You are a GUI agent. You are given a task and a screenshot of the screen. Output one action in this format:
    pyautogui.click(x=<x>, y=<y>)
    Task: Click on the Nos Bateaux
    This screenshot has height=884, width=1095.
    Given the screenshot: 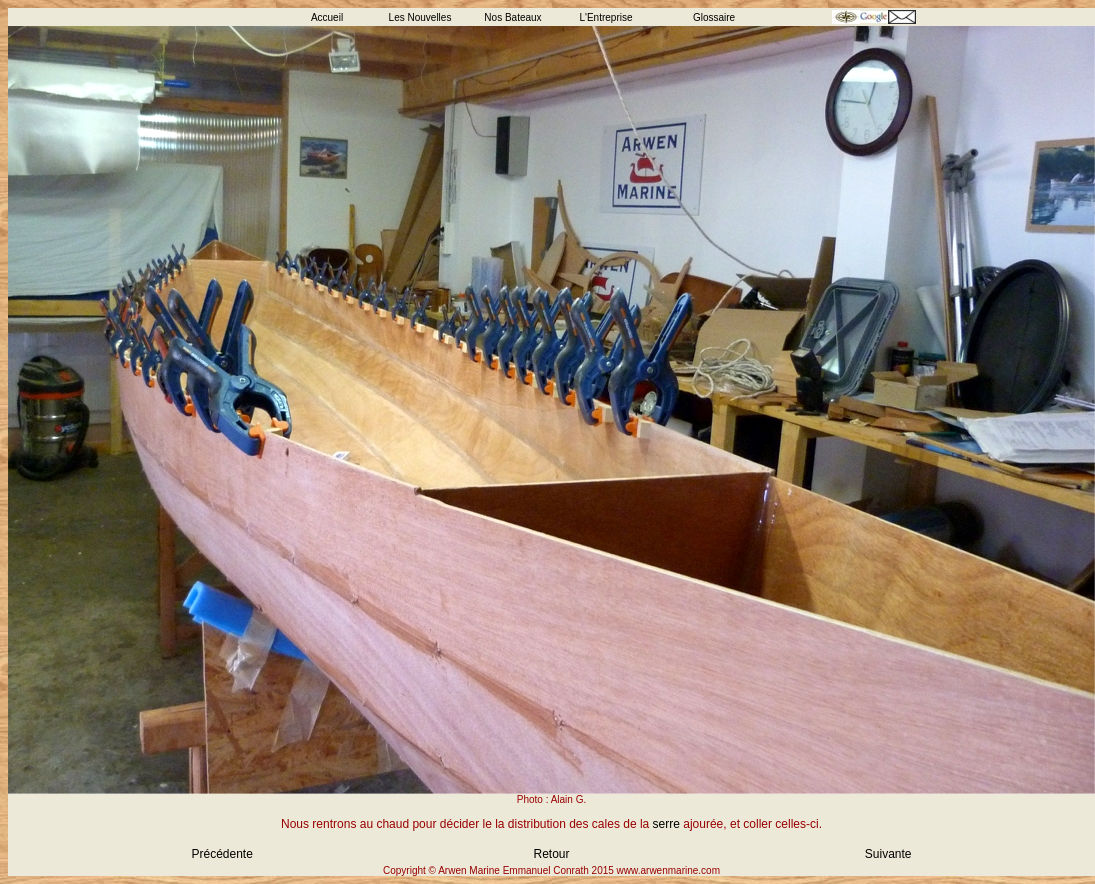 What is the action you would take?
    pyautogui.click(x=512, y=17)
    